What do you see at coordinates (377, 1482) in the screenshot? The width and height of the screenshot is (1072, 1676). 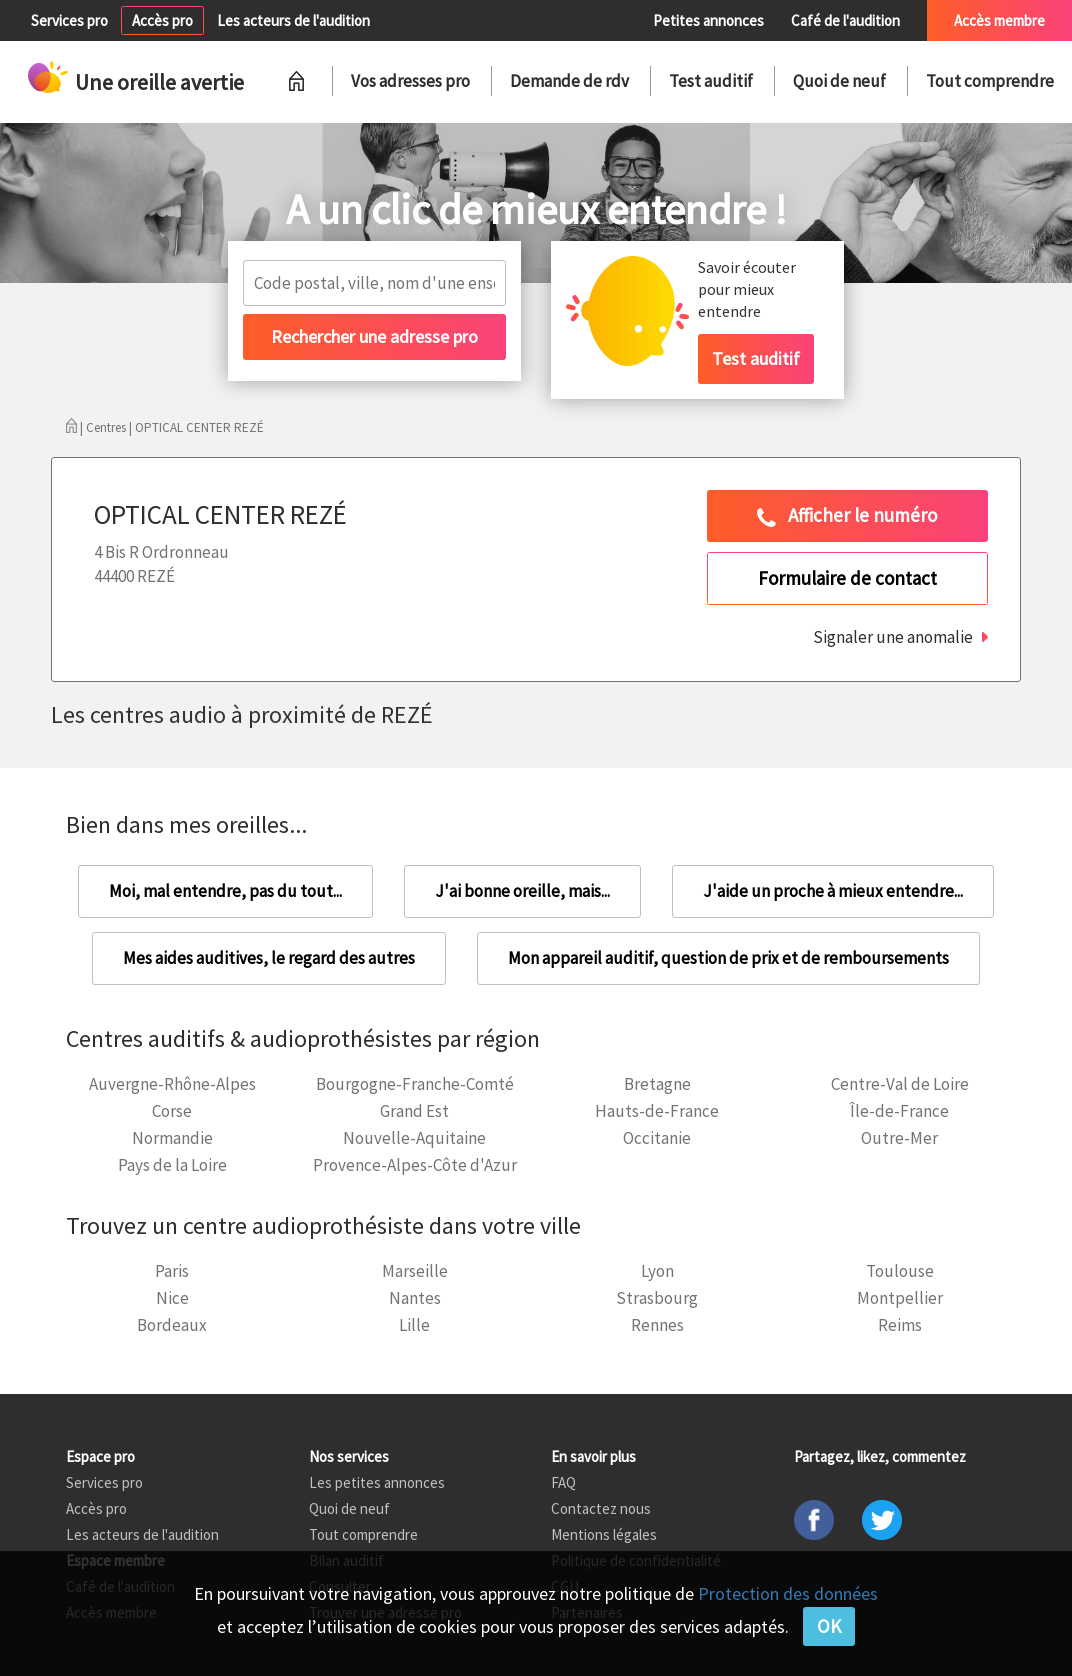 I see `Les petites annonces` at bounding box center [377, 1482].